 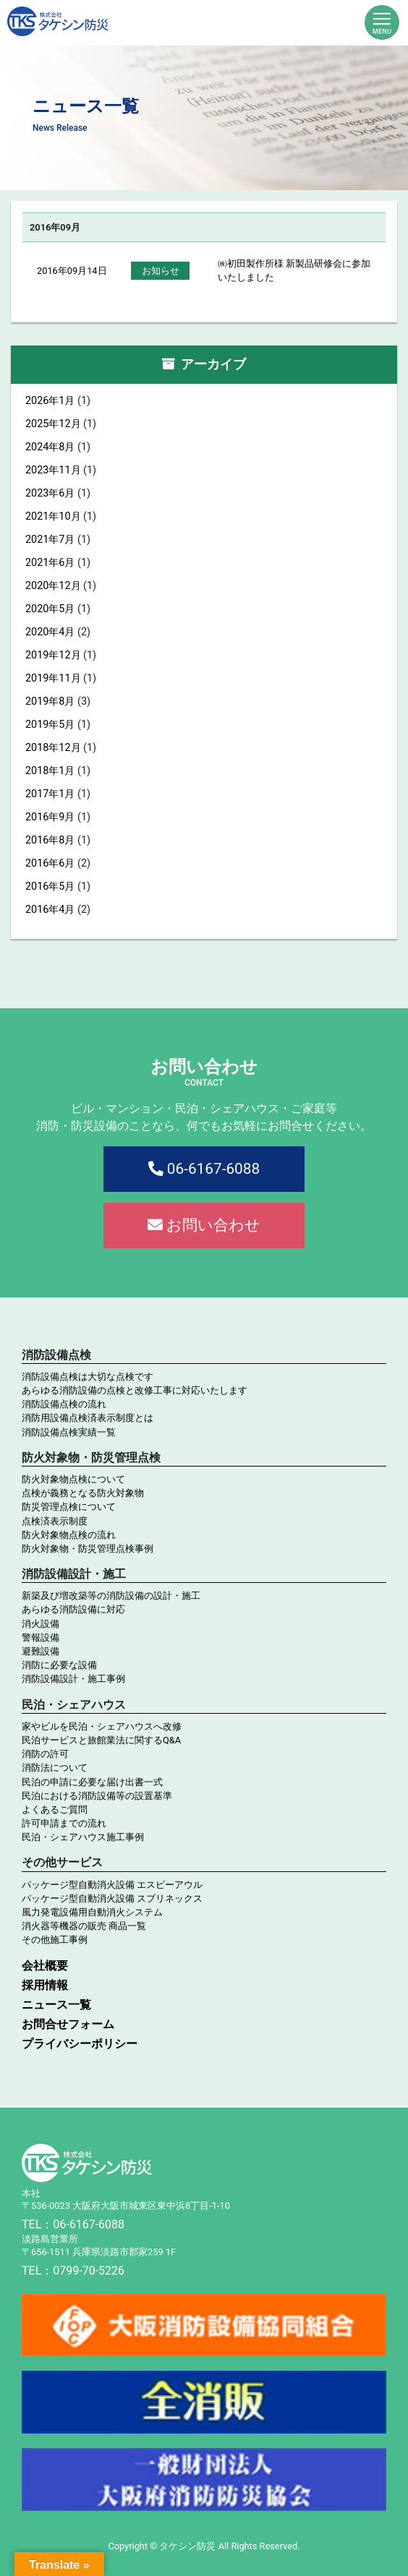 I want to click on 2019年11月, so click(x=53, y=678).